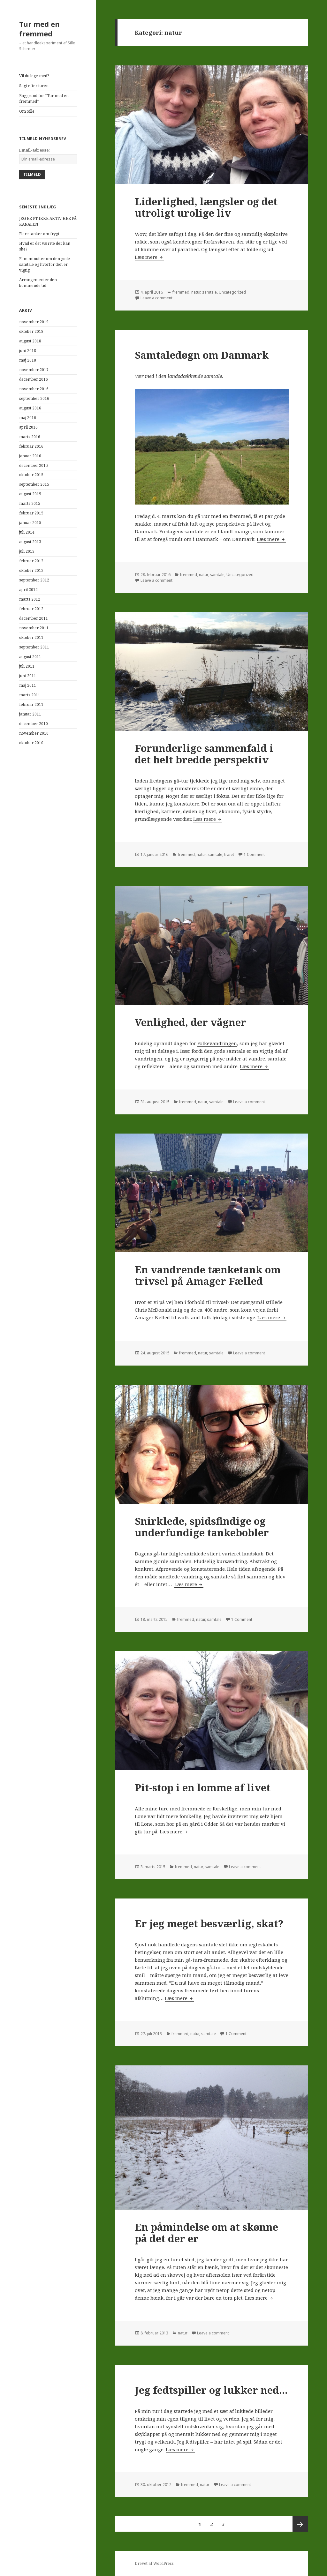  Describe the element at coordinates (34, 628) in the screenshot. I see `november 2011` at that location.